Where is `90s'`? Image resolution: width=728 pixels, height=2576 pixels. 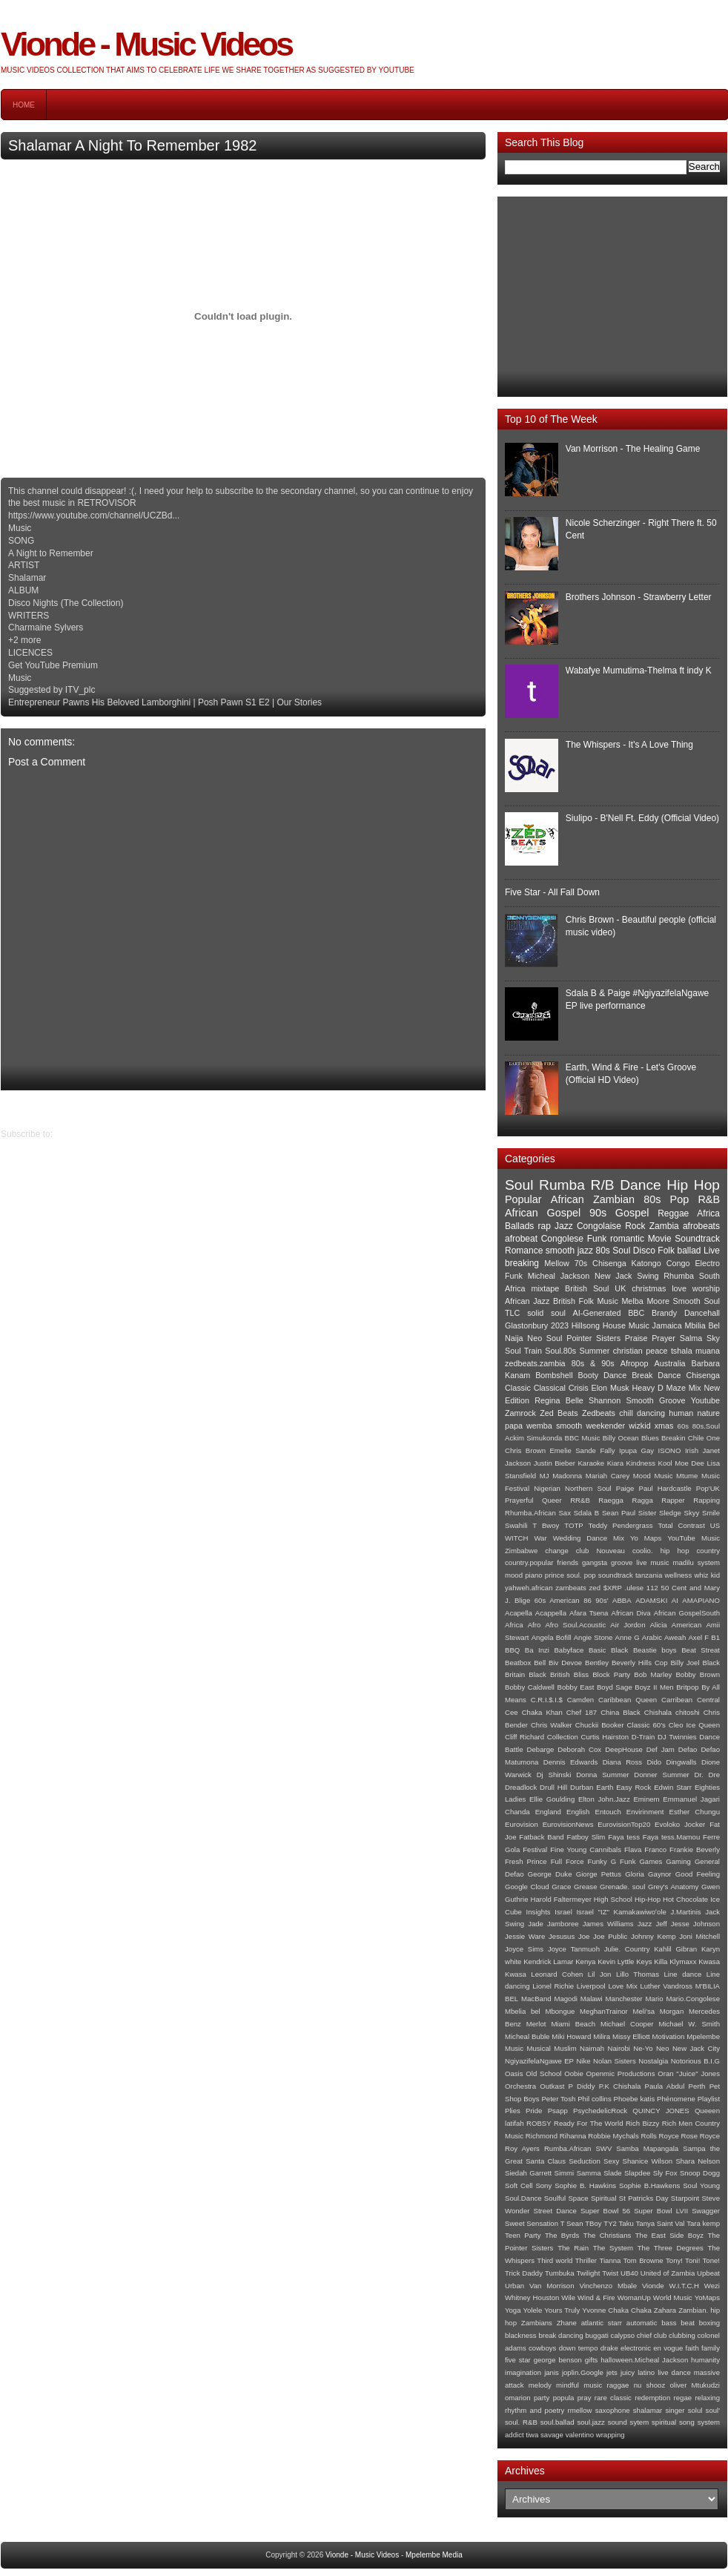
90s' is located at coordinates (601, 1600).